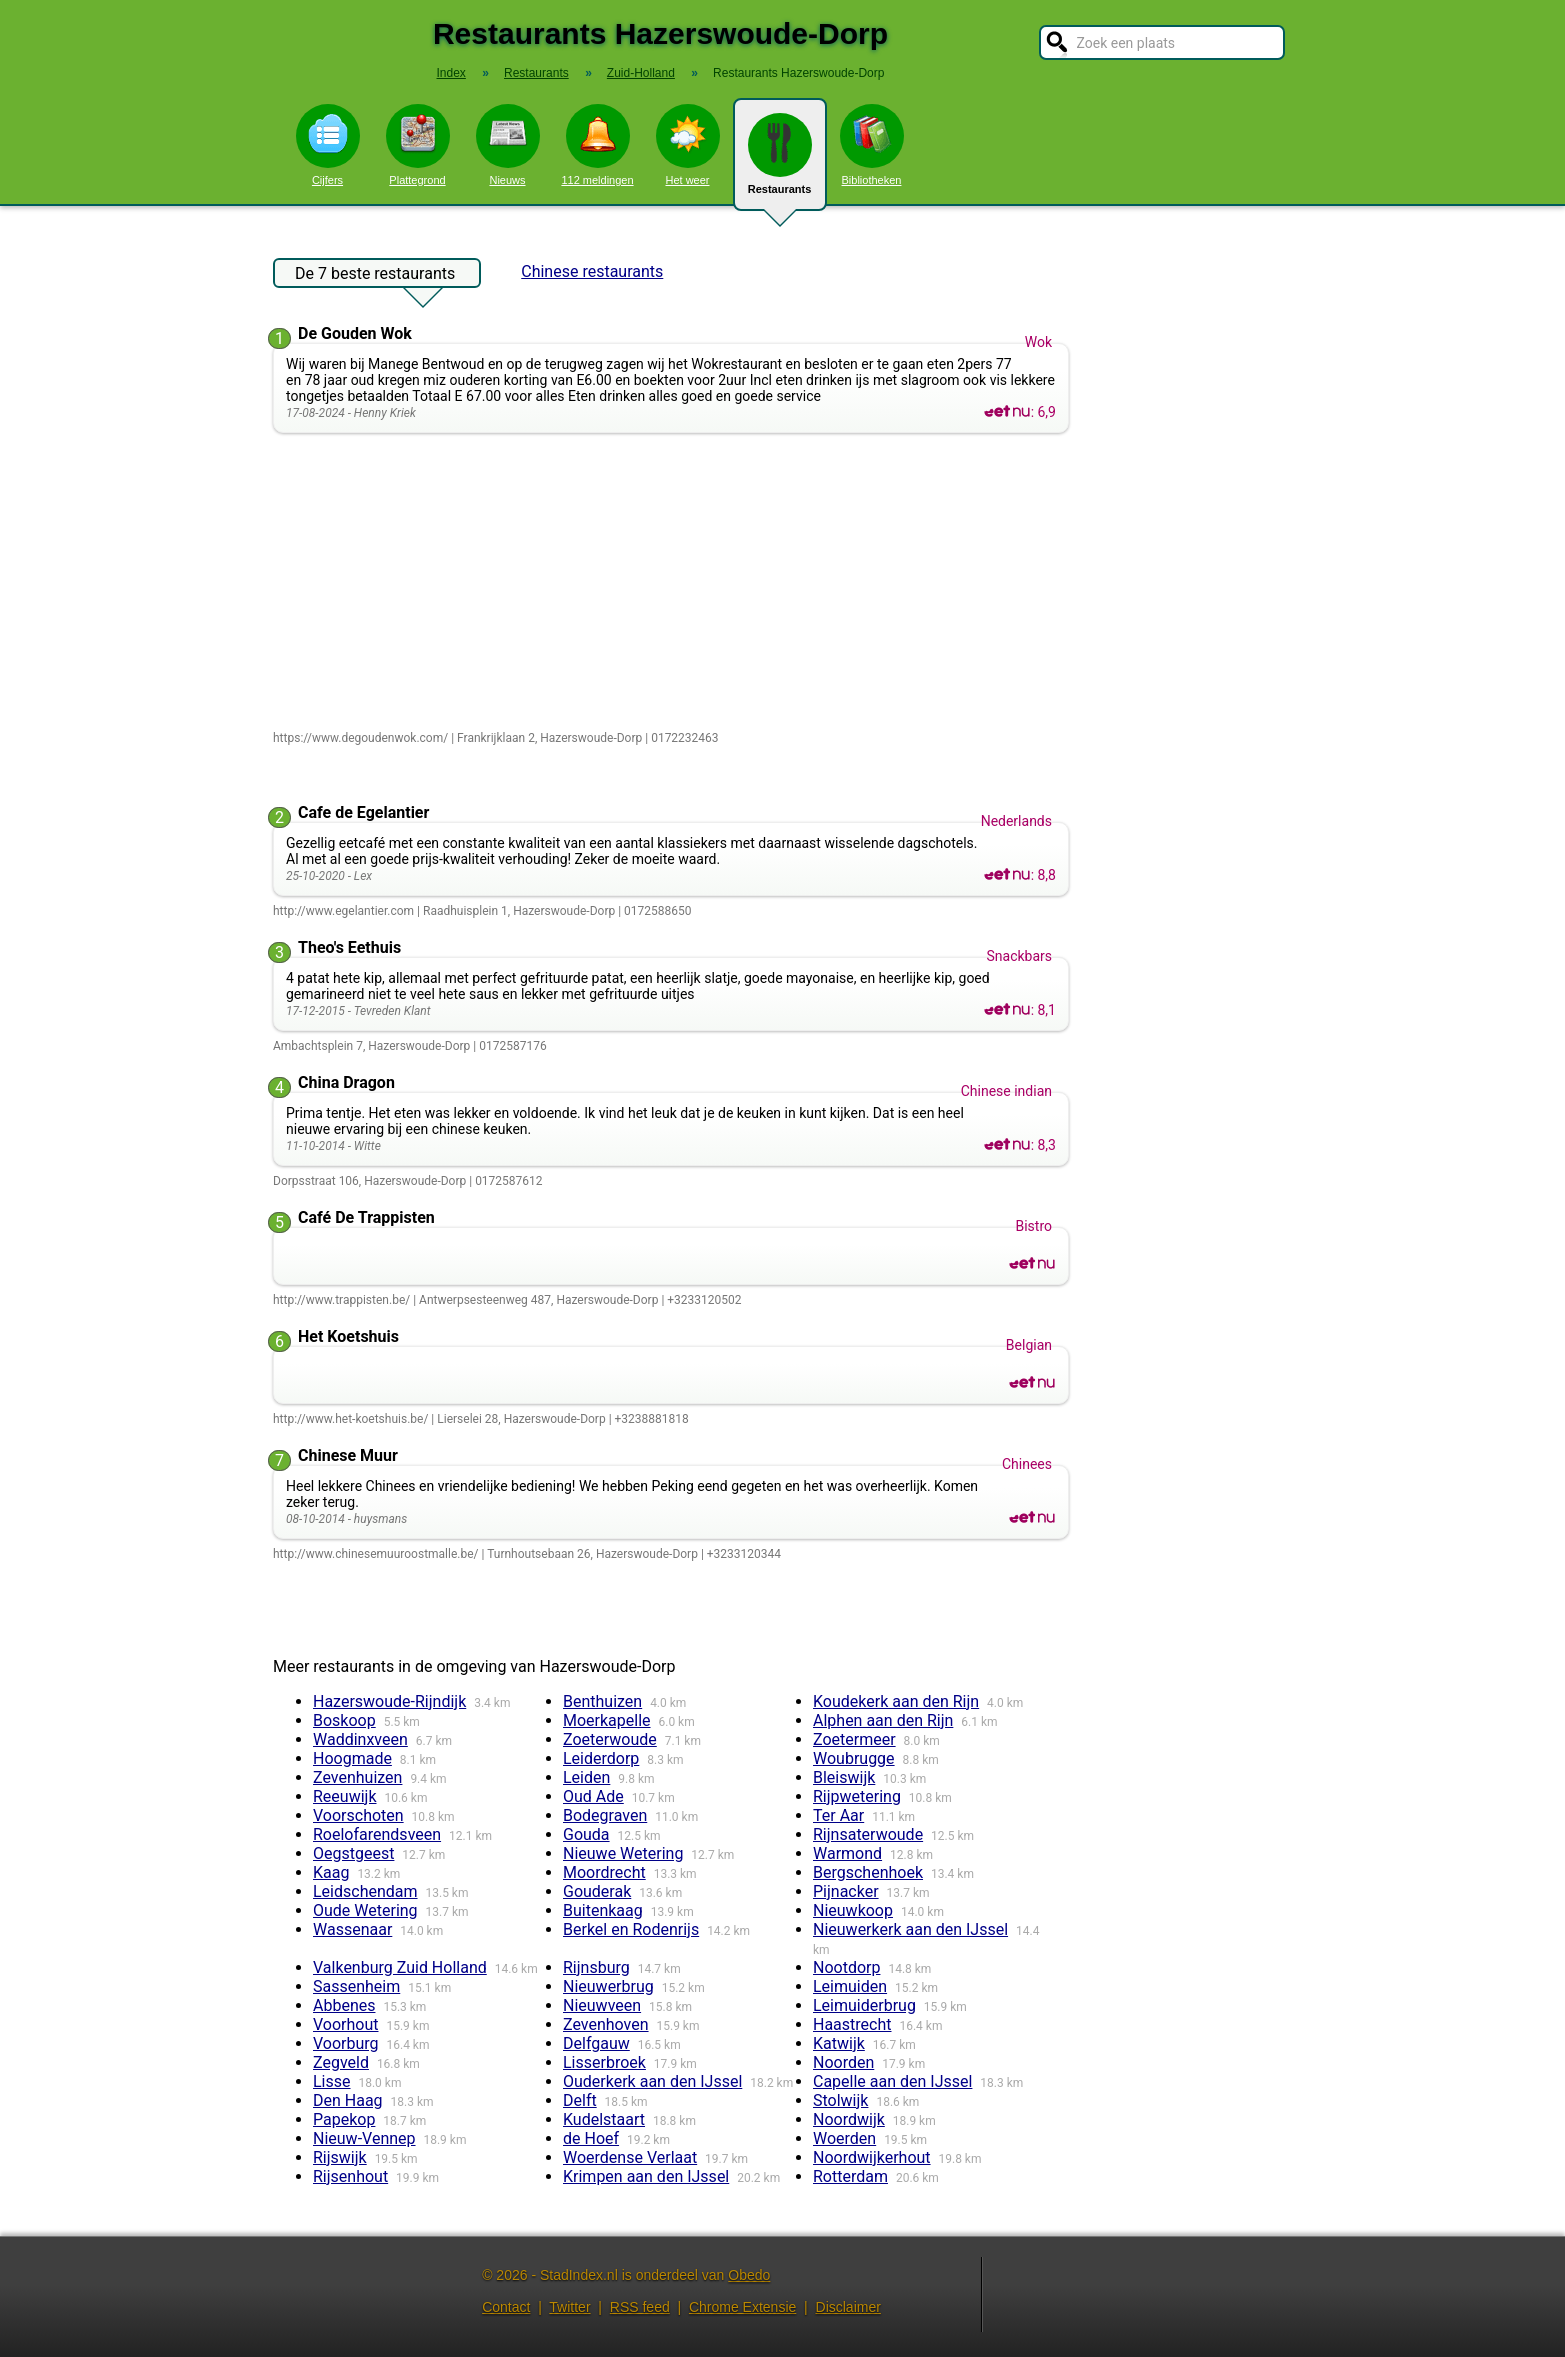  I want to click on Obedo, so click(749, 2275).